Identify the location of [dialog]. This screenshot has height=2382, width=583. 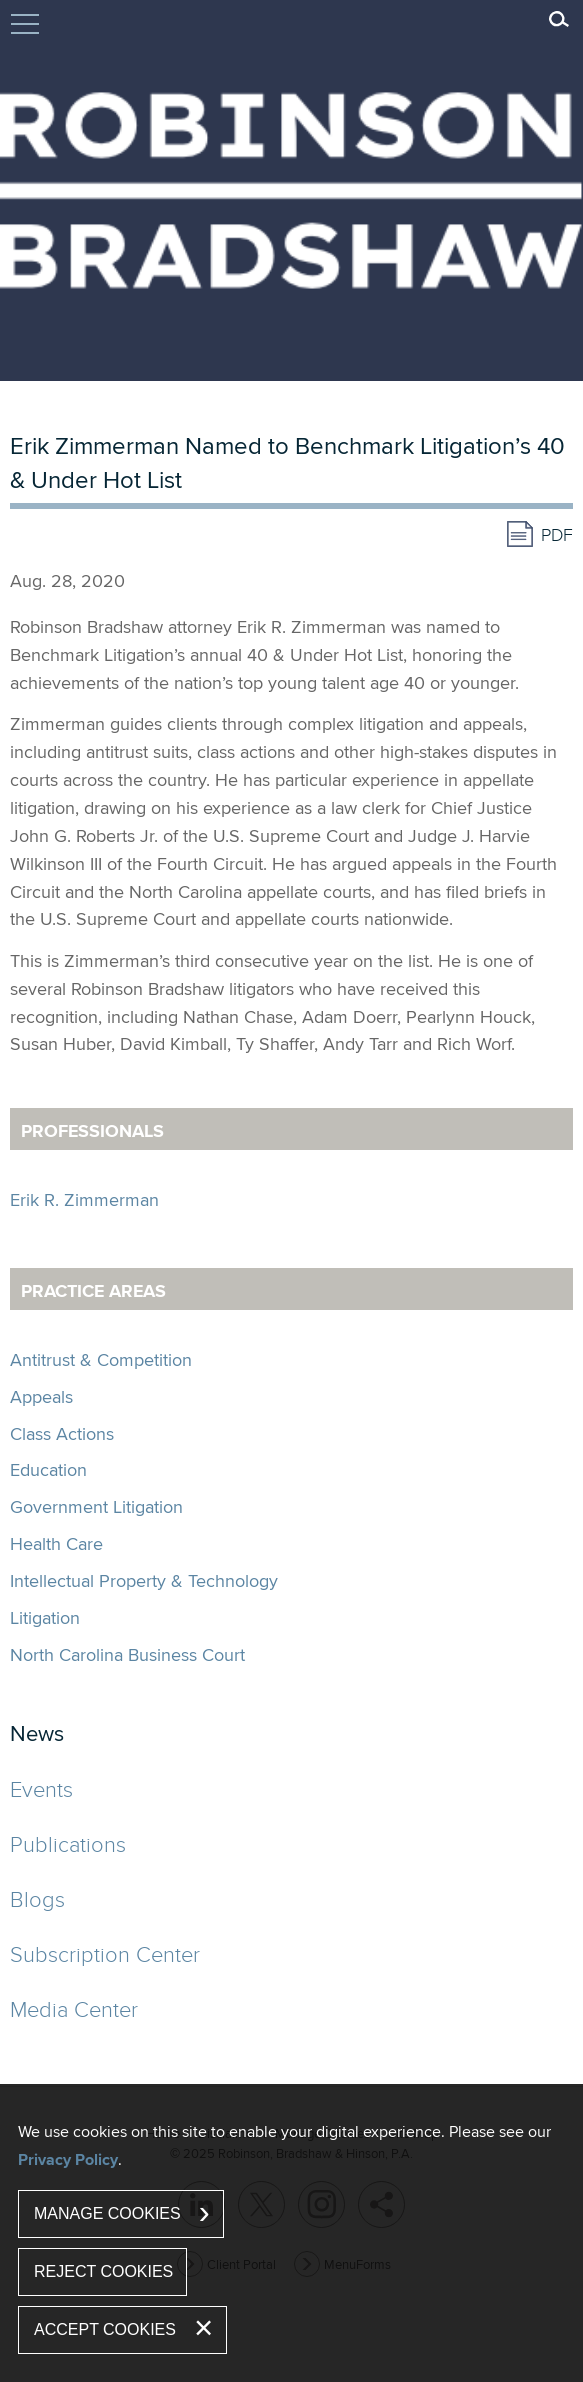
(291, 2233).